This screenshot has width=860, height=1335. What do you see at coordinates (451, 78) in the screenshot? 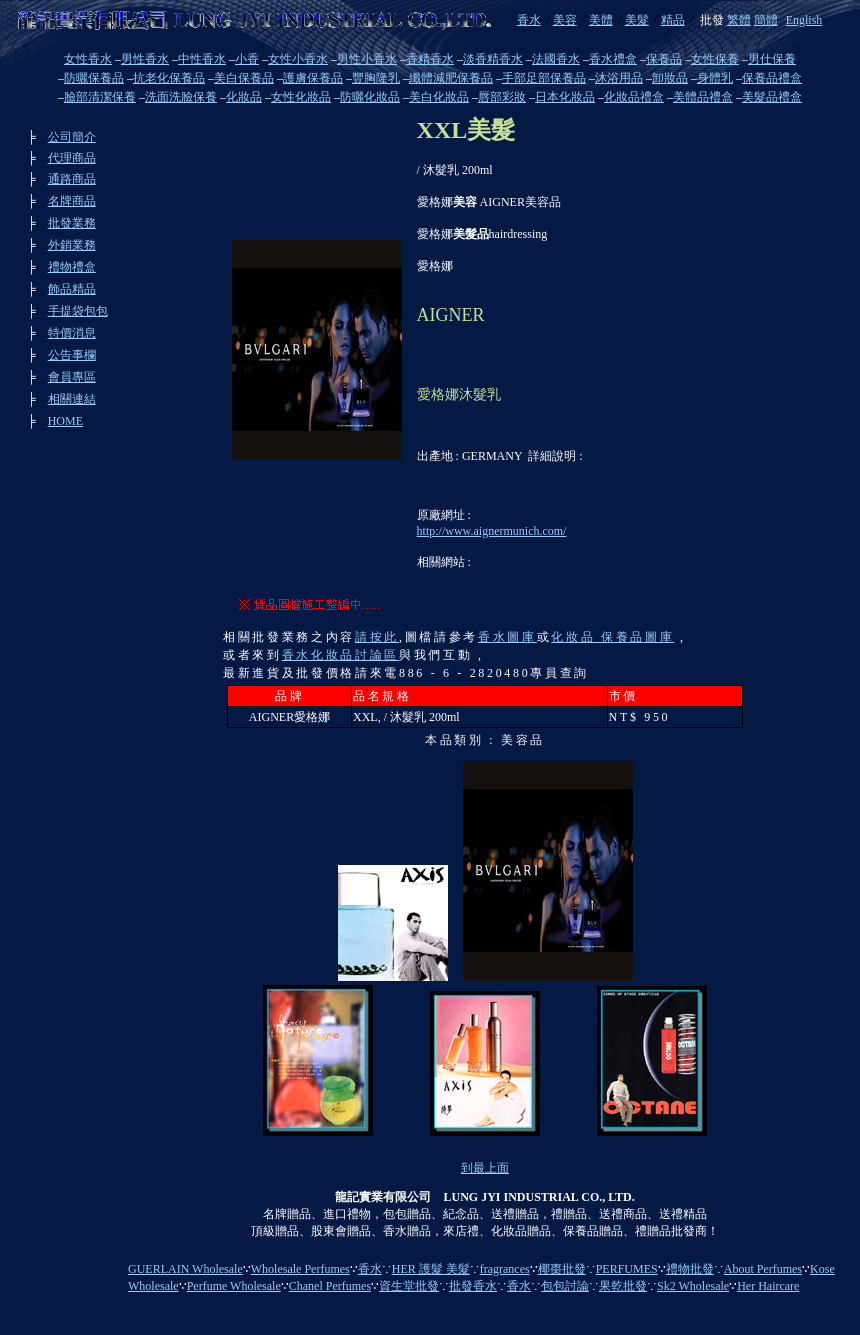
I see `纖體減肥保養品` at bounding box center [451, 78].